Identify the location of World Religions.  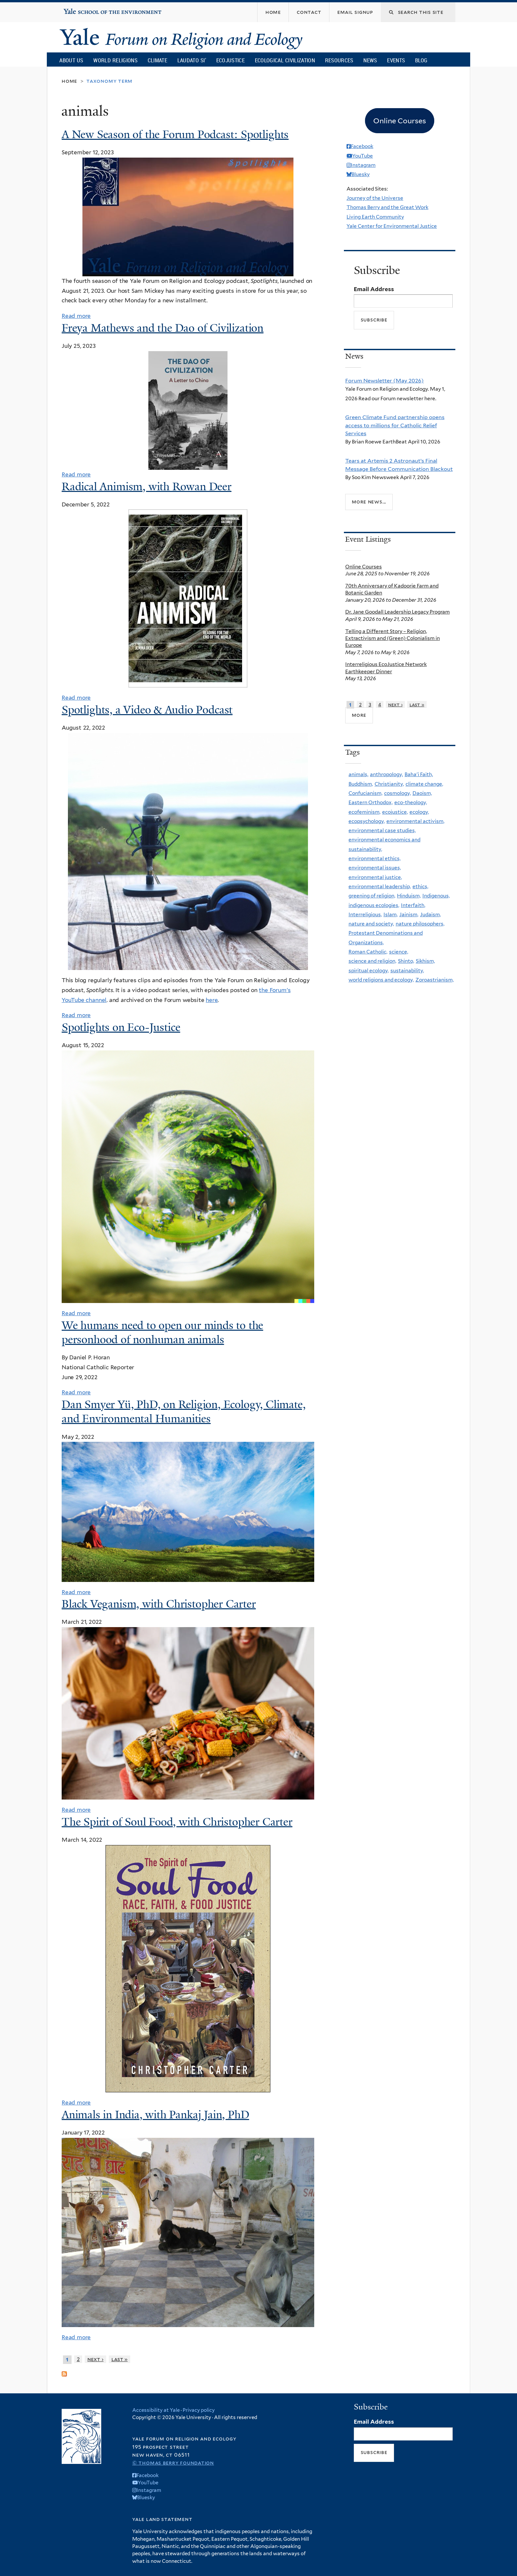
(115, 60).